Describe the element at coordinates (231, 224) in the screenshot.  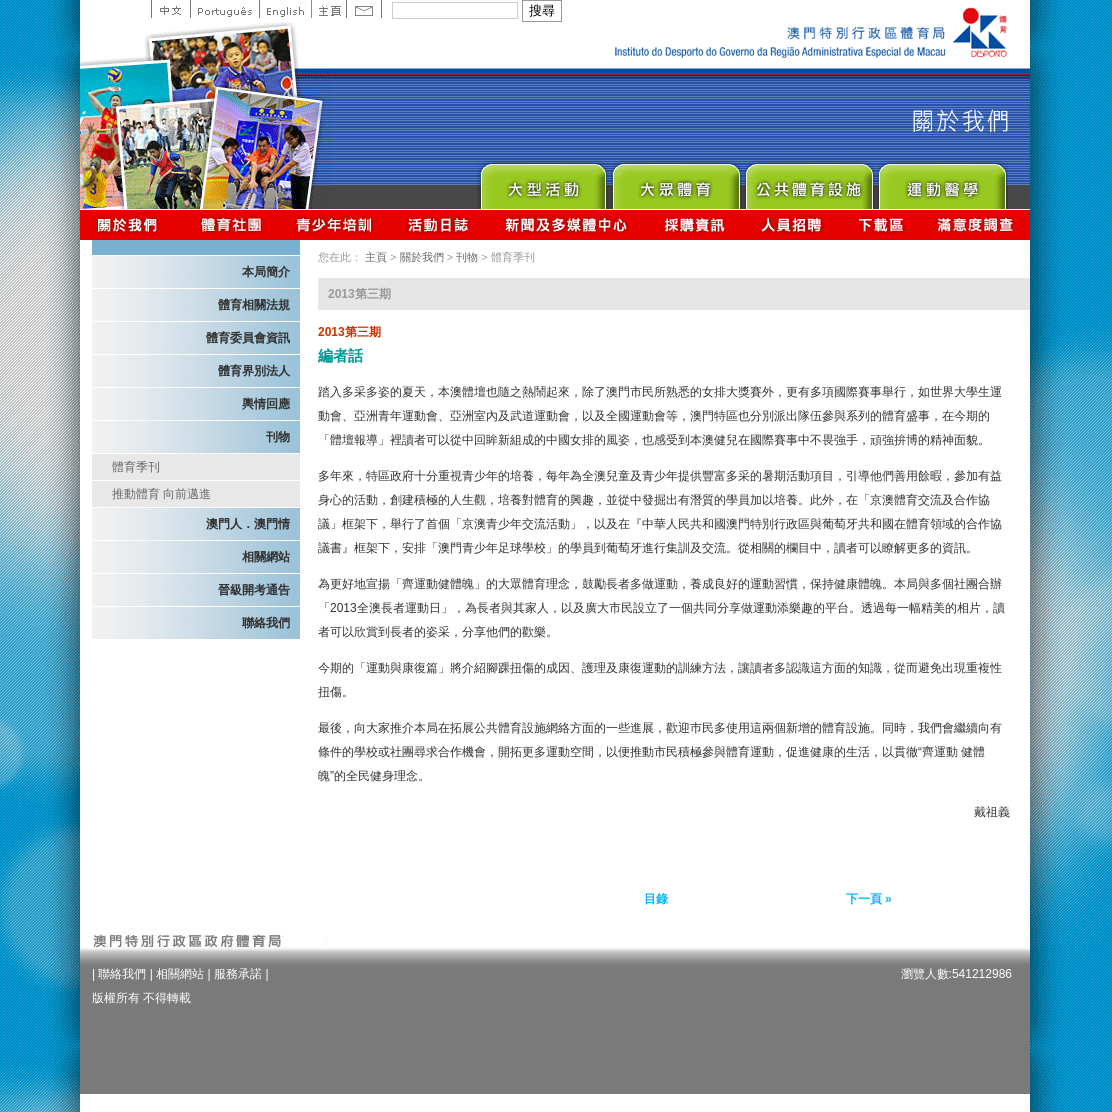
I see `體育總會資訊` at that location.